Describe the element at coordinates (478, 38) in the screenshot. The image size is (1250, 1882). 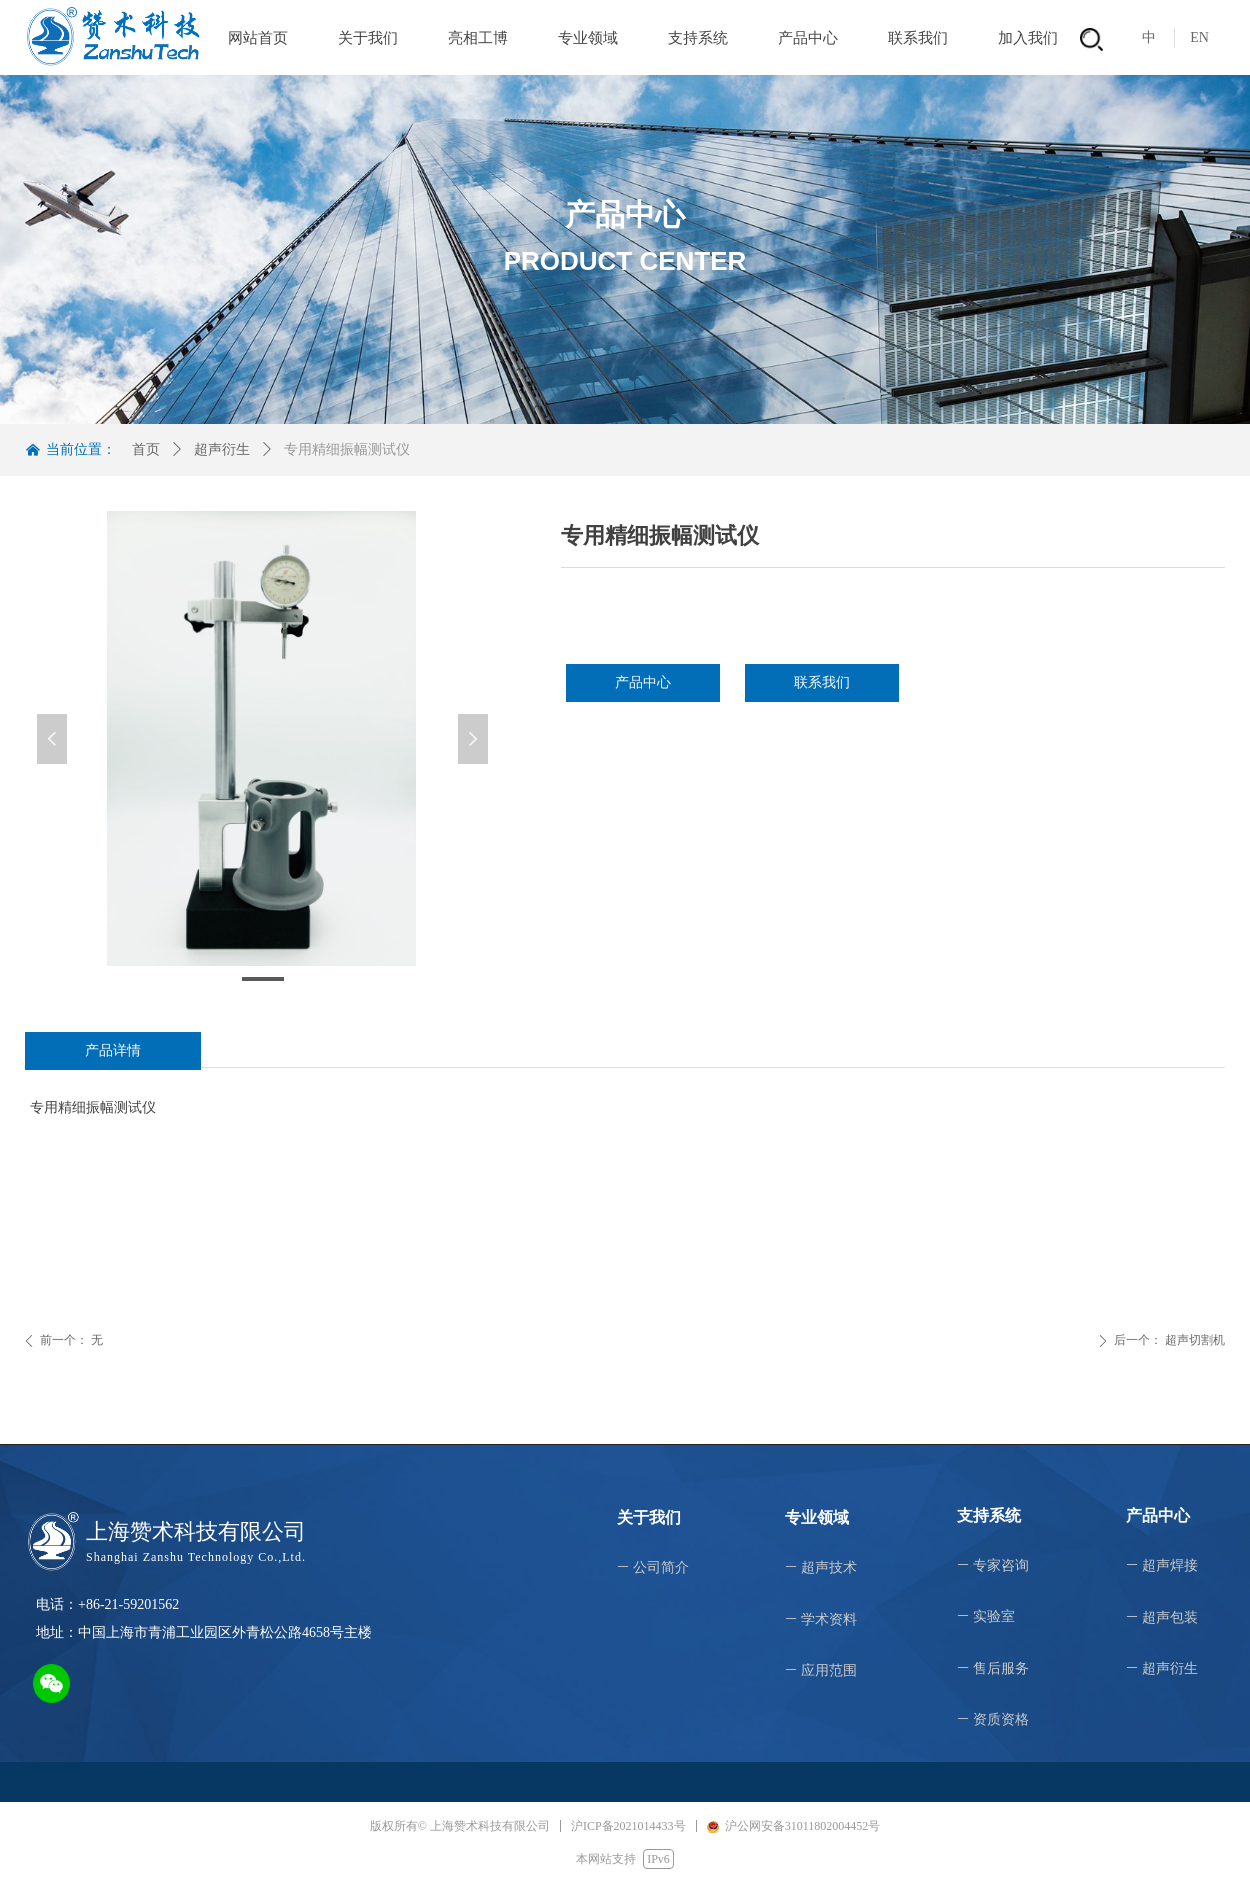
I see `亮相工博` at that location.